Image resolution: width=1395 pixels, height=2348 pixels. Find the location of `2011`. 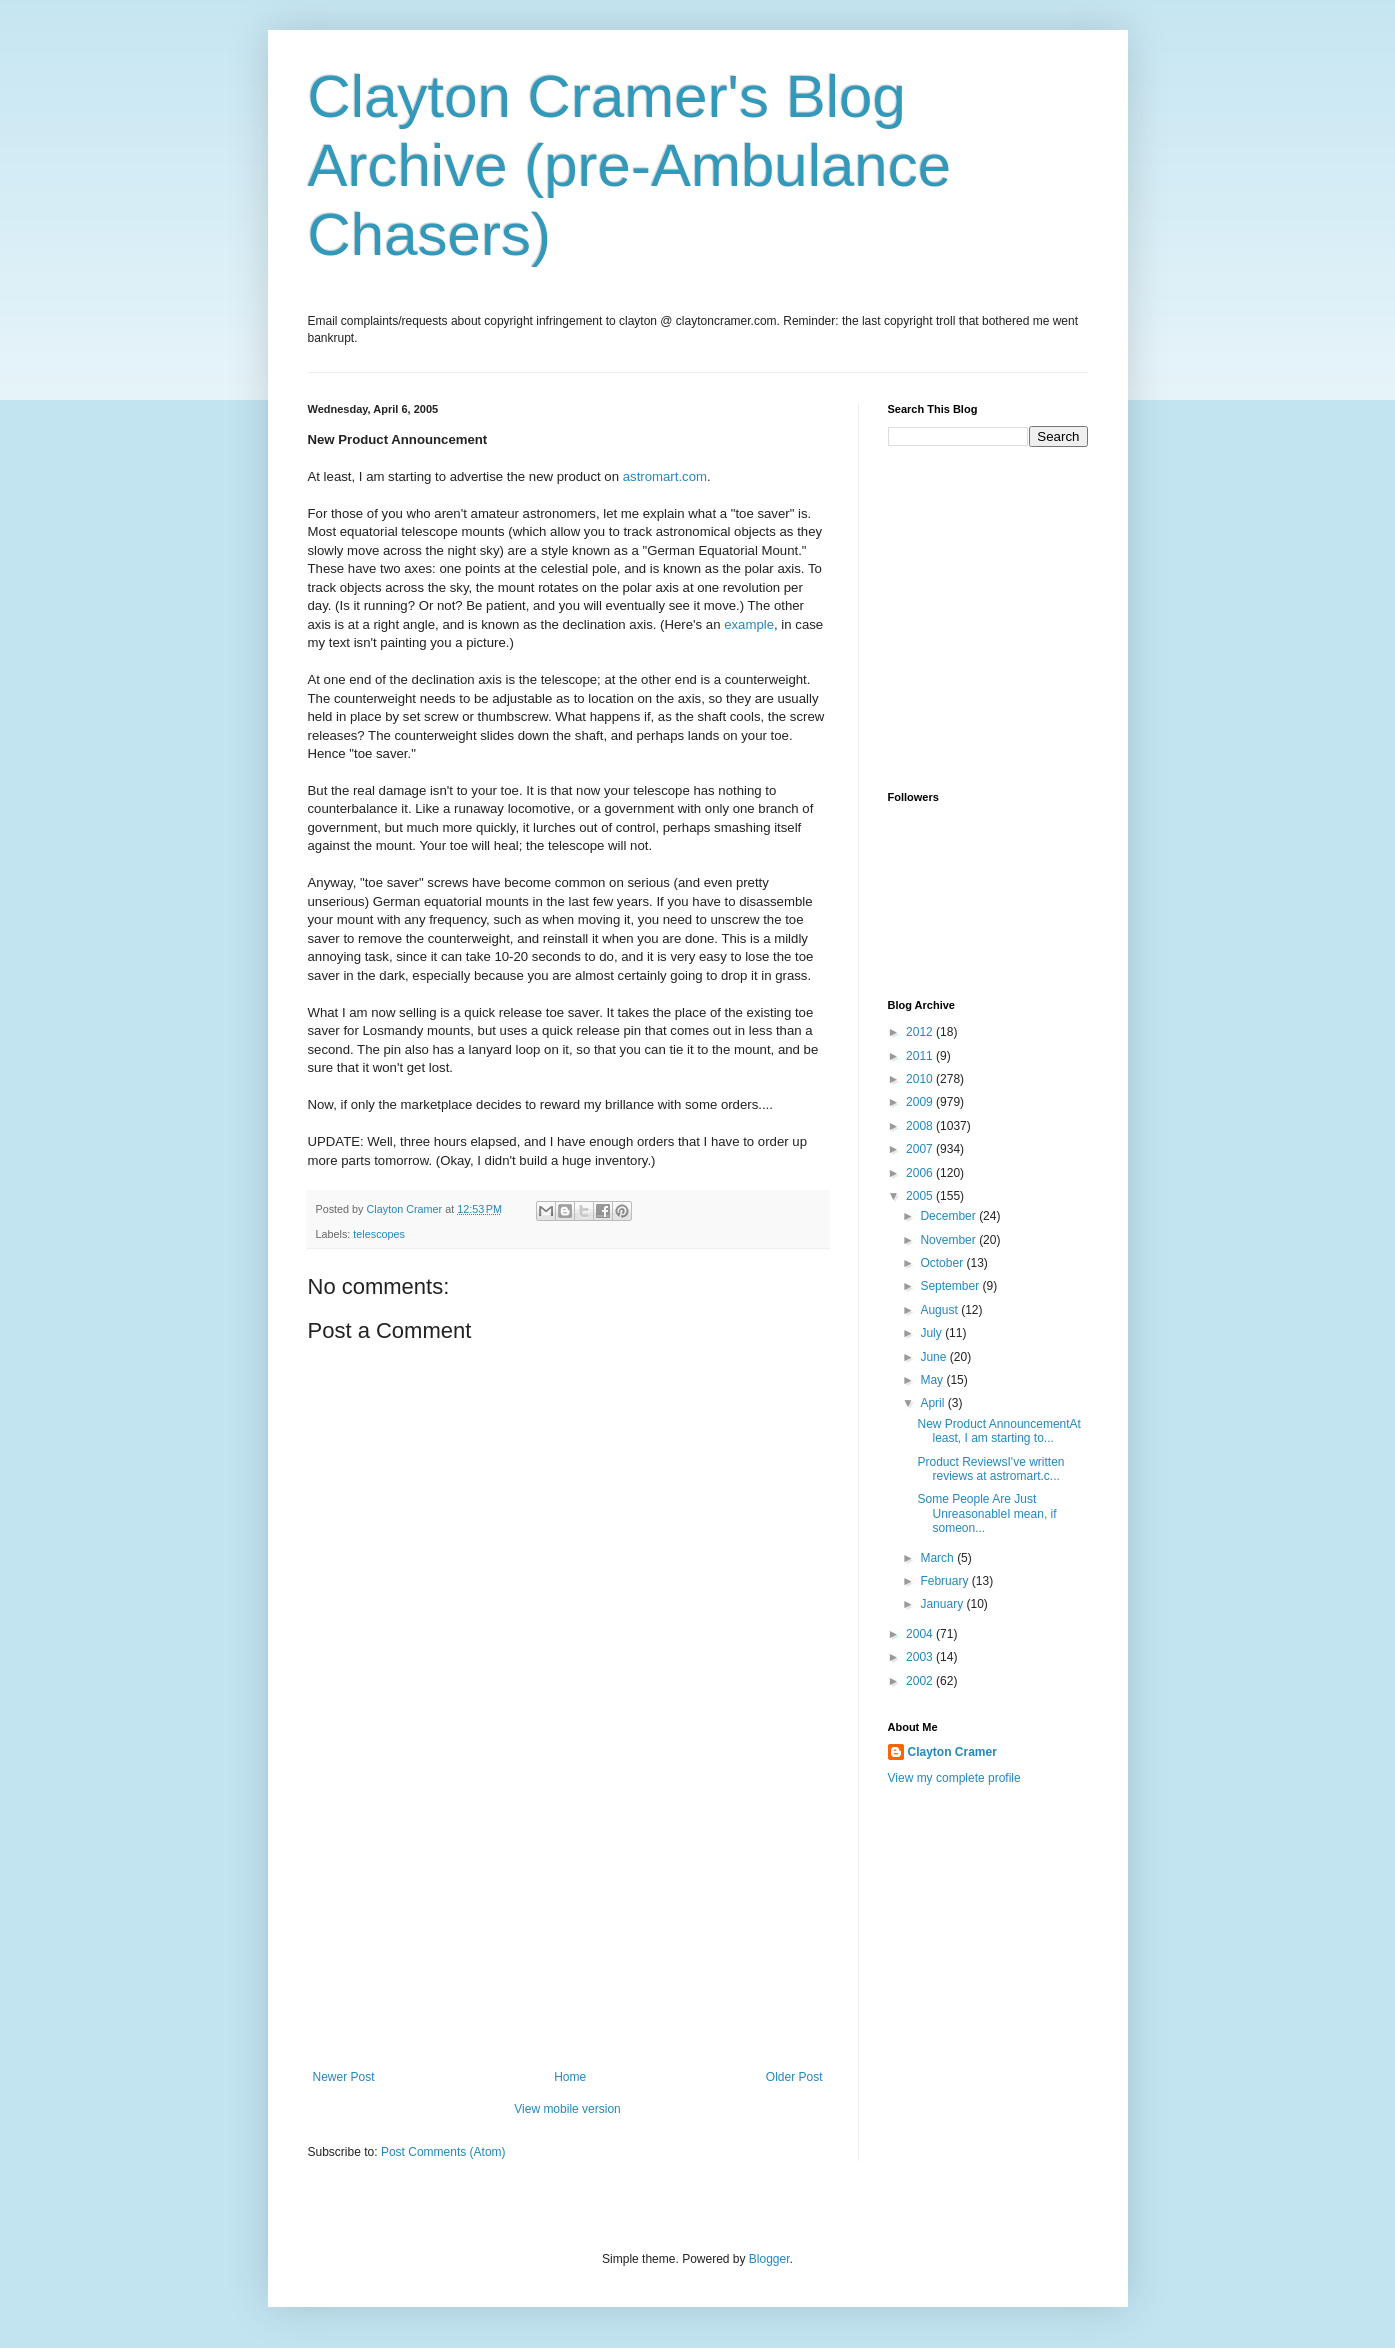

2011 is located at coordinates (921, 1056).